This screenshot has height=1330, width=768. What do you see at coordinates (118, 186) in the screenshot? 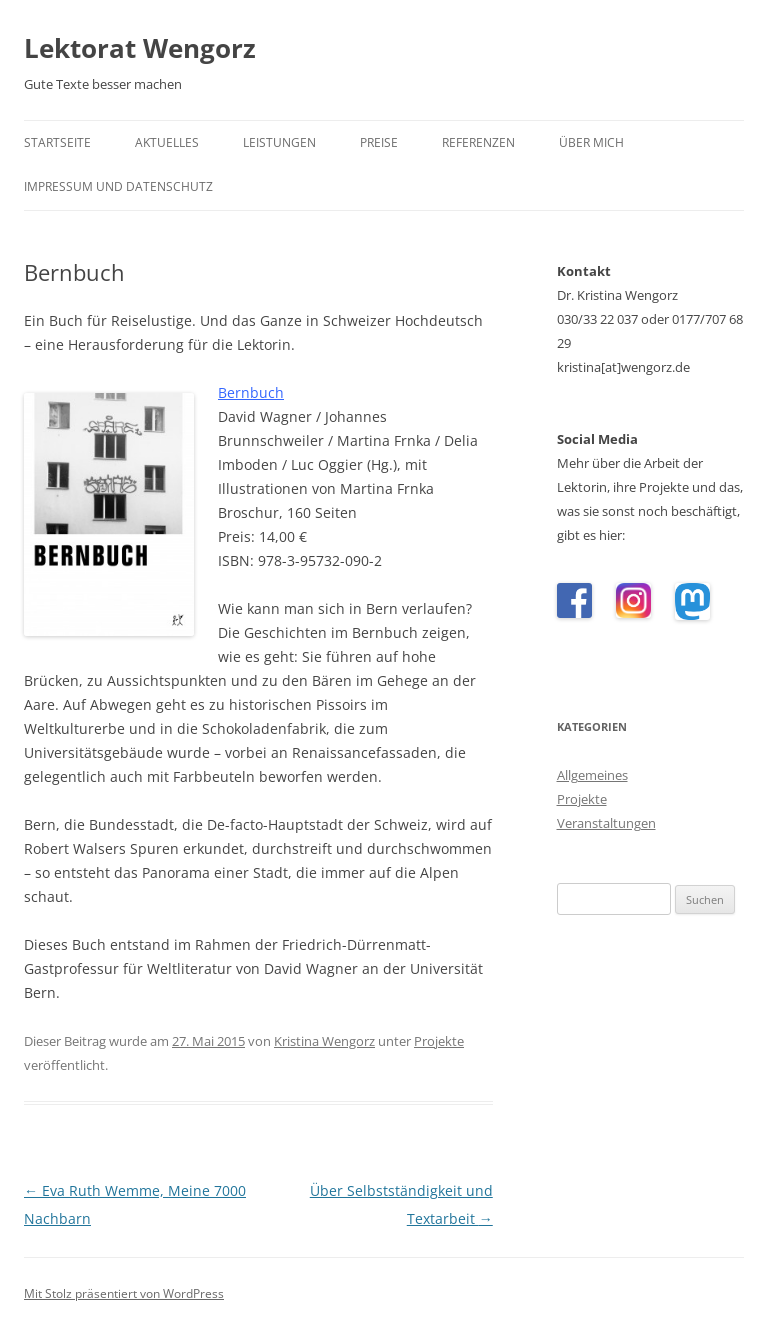
I see `Impressum und Datenschutz` at bounding box center [118, 186].